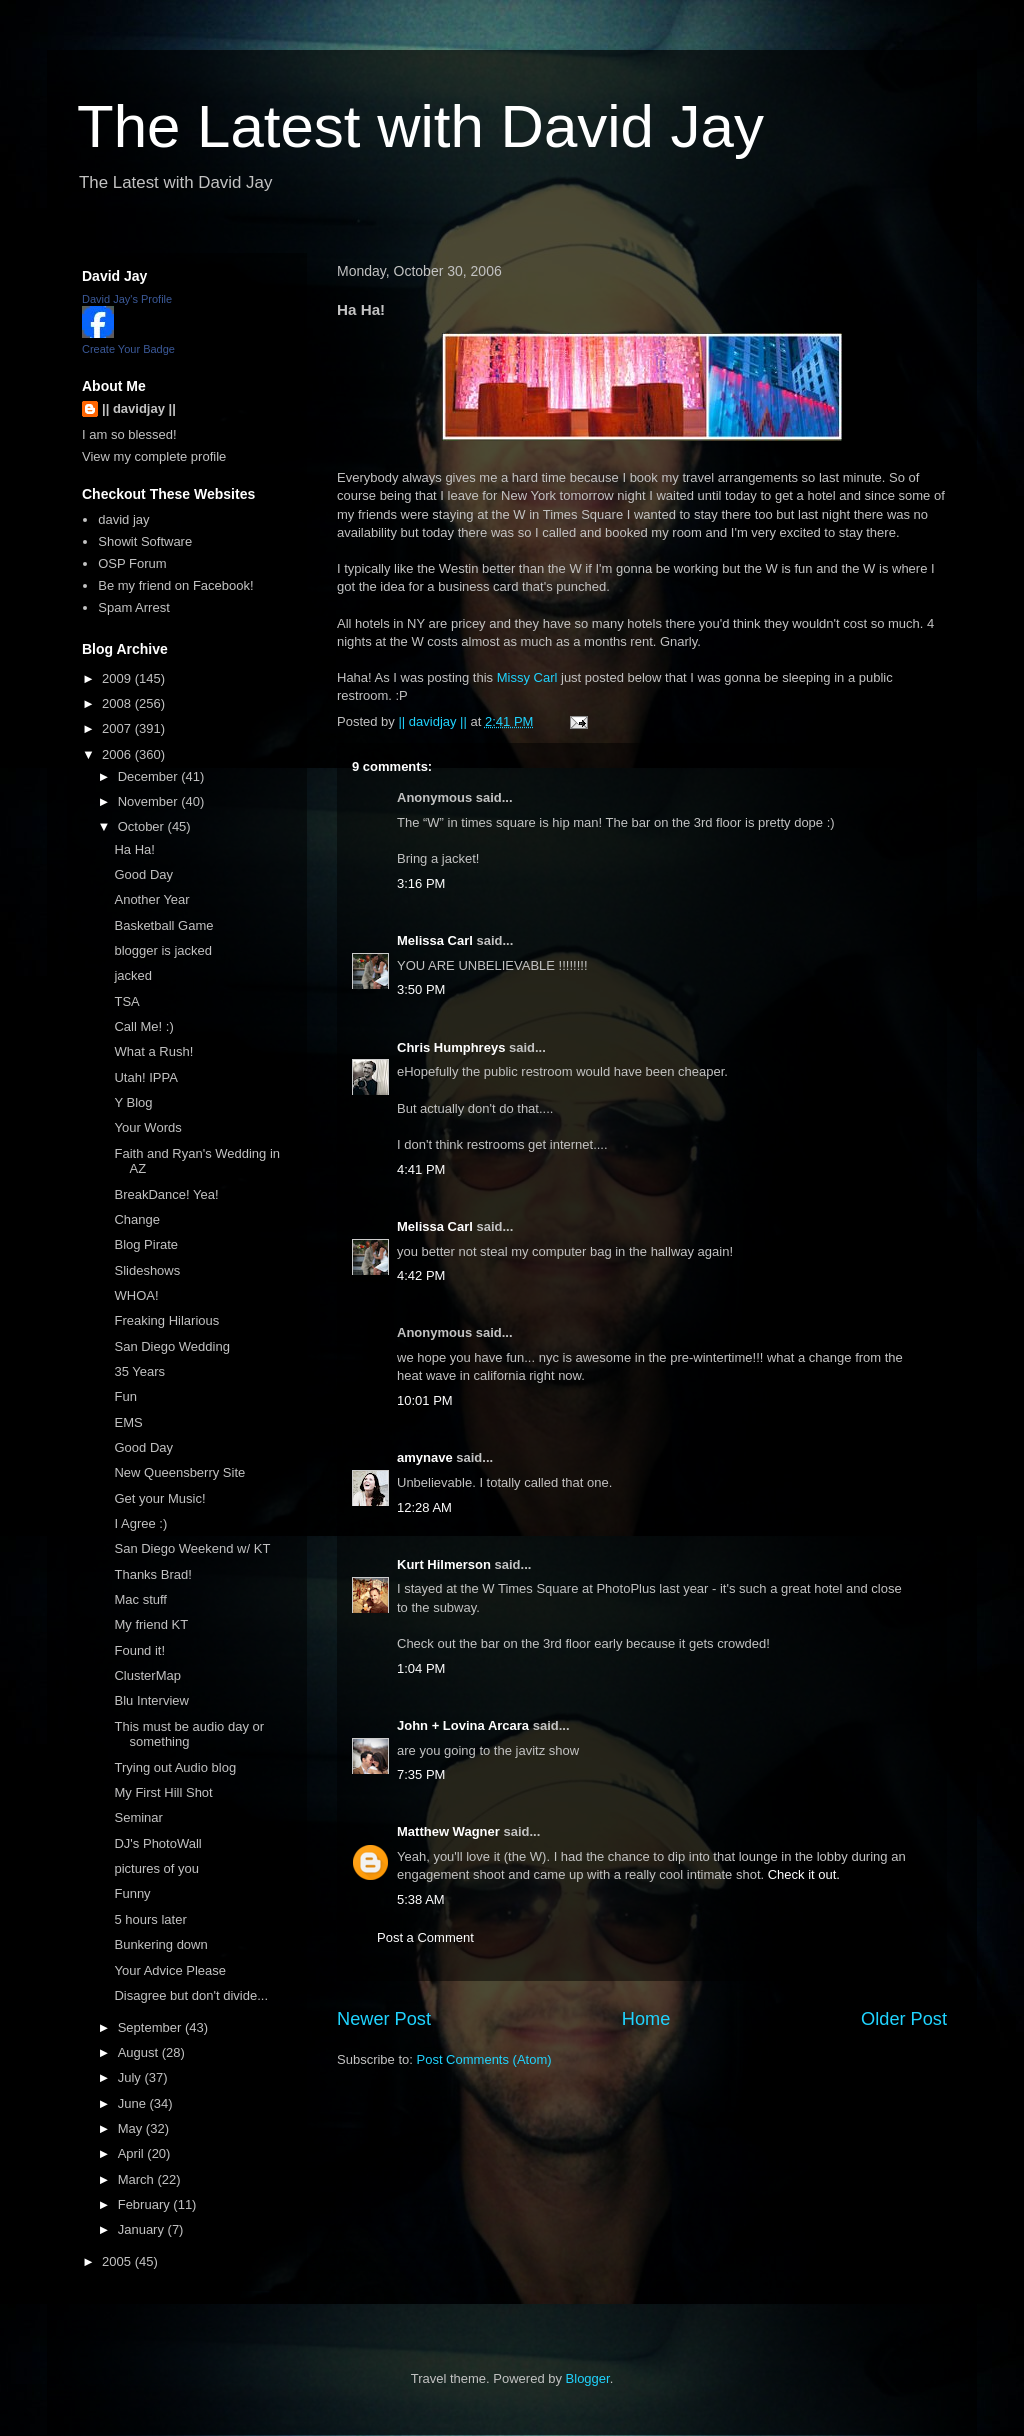 The height and width of the screenshot is (2436, 1024). Describe the element at coordinates (138, 2179) in the screenshot. I see `March` at that location.